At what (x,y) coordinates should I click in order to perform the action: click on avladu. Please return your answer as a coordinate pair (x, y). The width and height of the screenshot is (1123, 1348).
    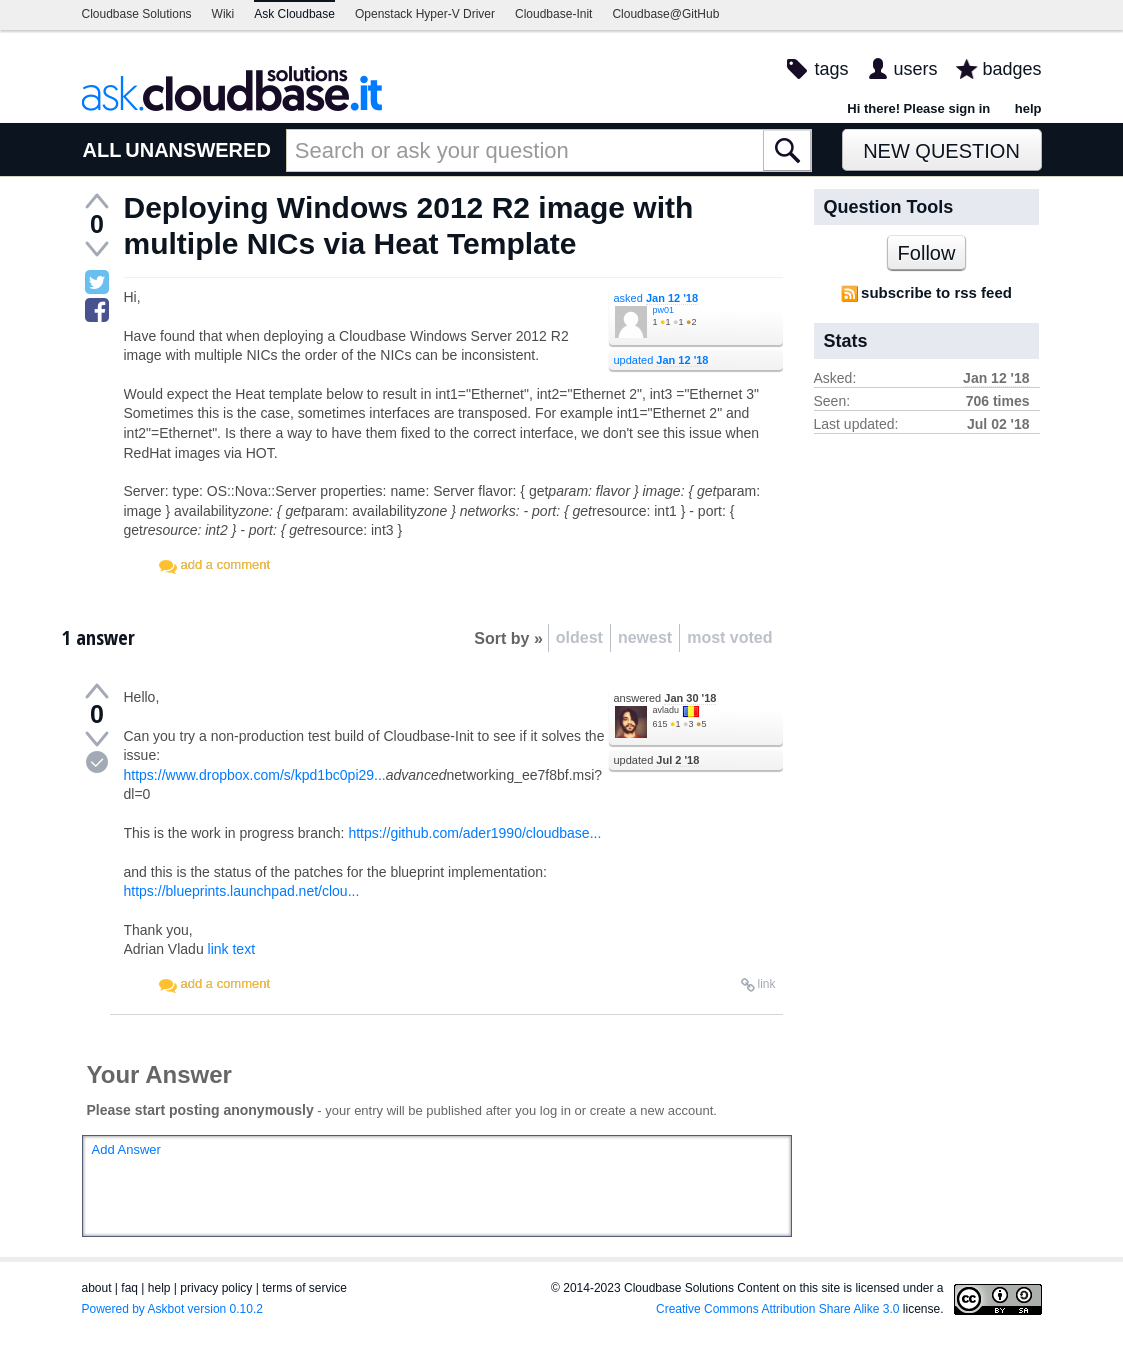
    Looking at the image, I should click on (666, 710).